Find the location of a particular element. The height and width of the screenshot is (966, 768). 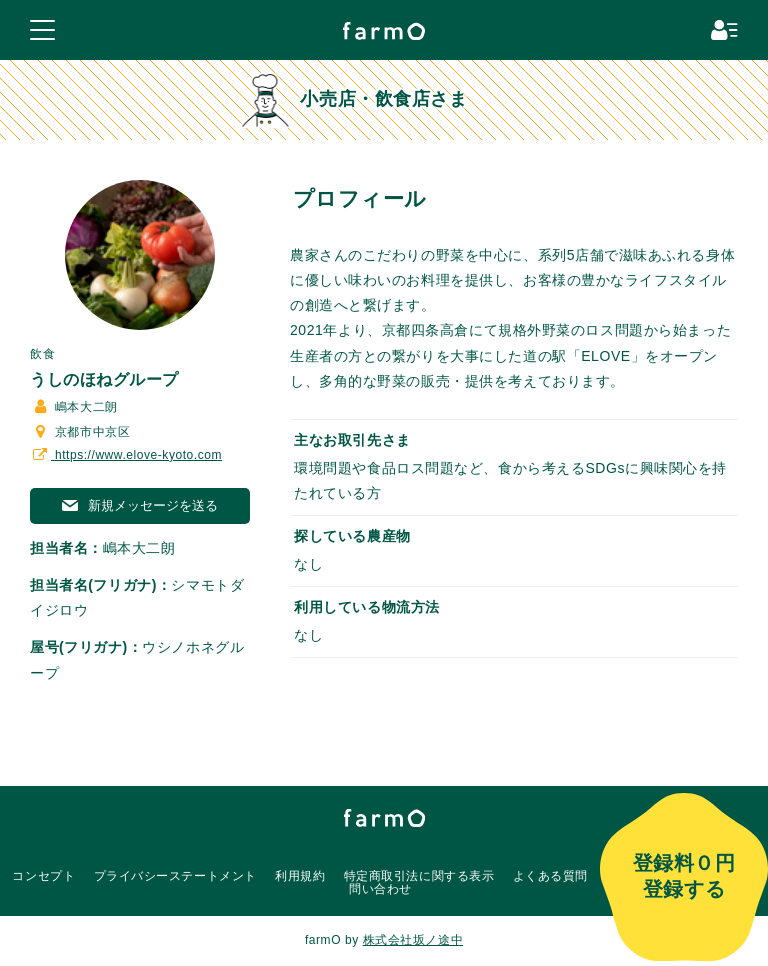

特定商取引法に関する表示 is located at coordinates (419, 876).